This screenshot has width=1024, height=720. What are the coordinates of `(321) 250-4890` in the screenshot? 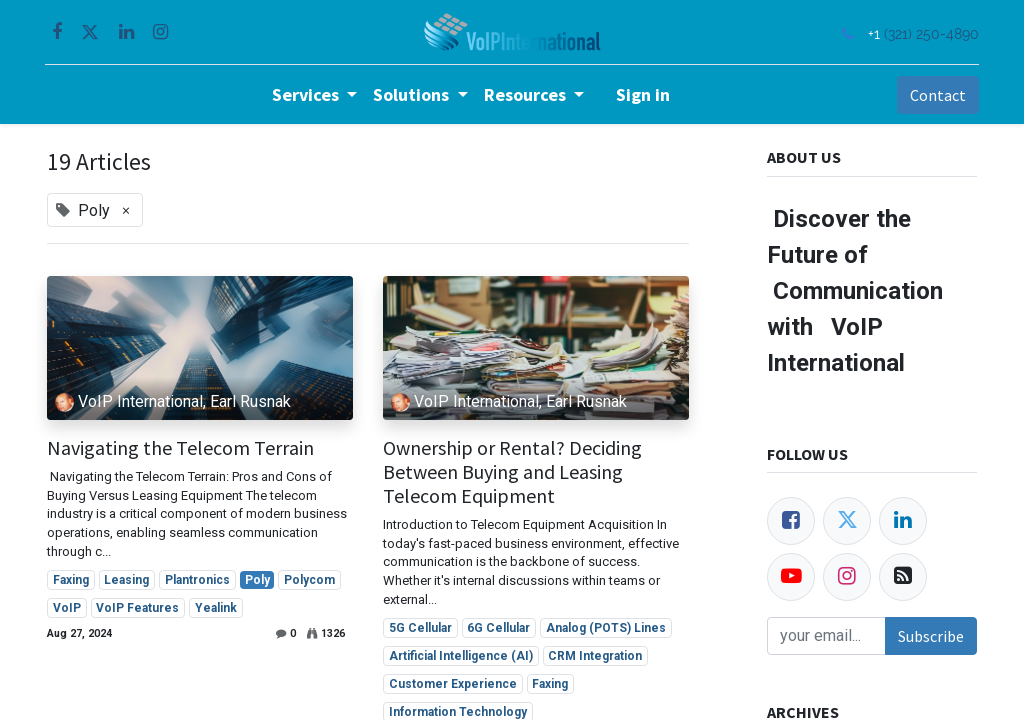 It's located at (929, 33).